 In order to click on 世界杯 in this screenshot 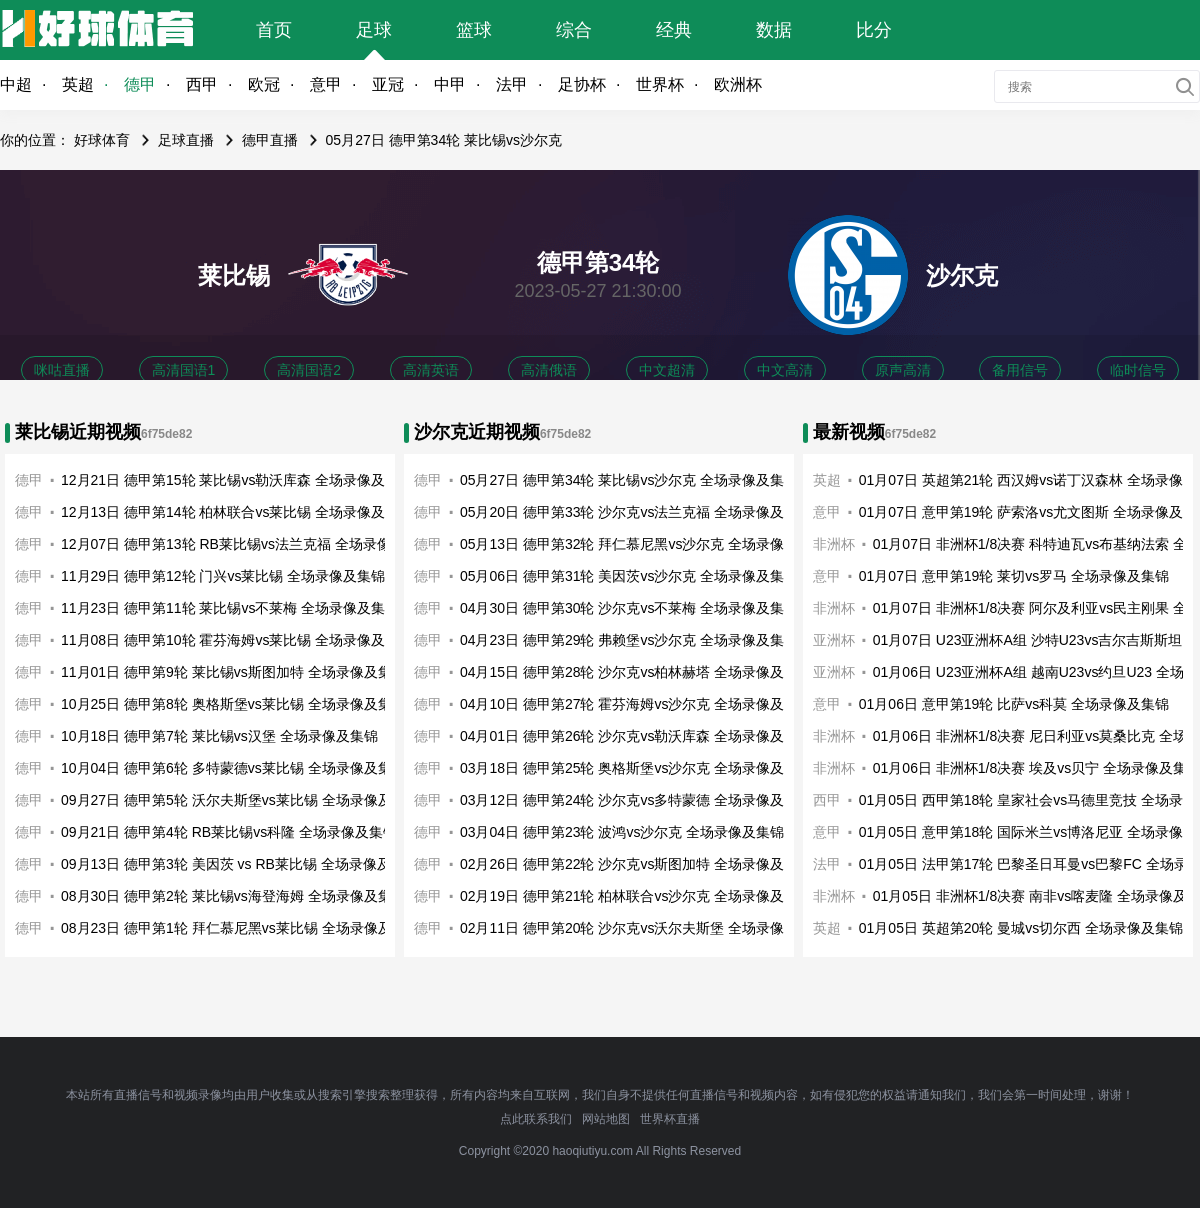, I will do `click(660, 84)`.